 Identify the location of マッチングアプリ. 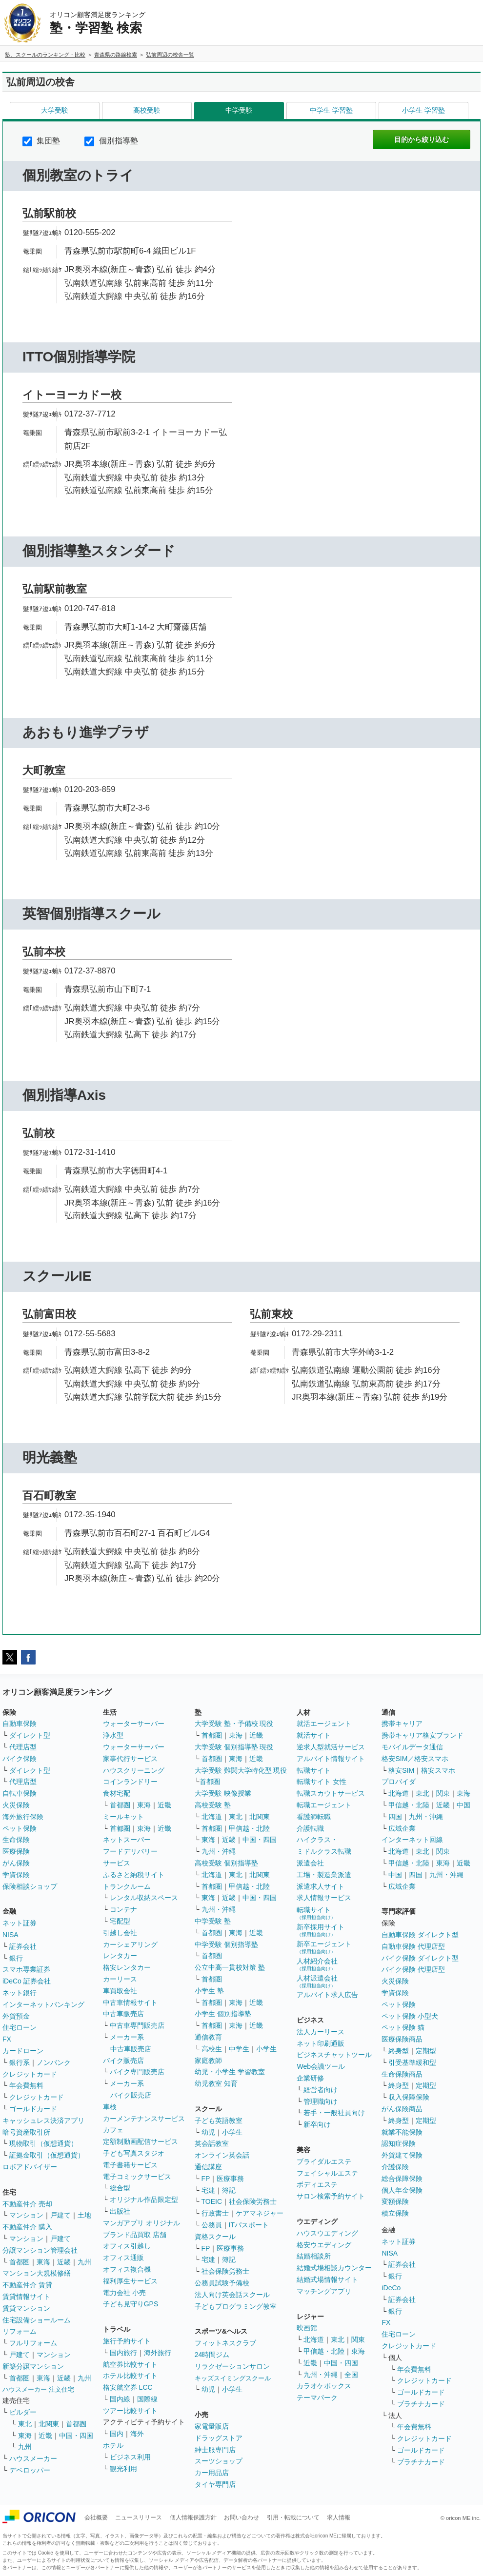
(324, 2291).